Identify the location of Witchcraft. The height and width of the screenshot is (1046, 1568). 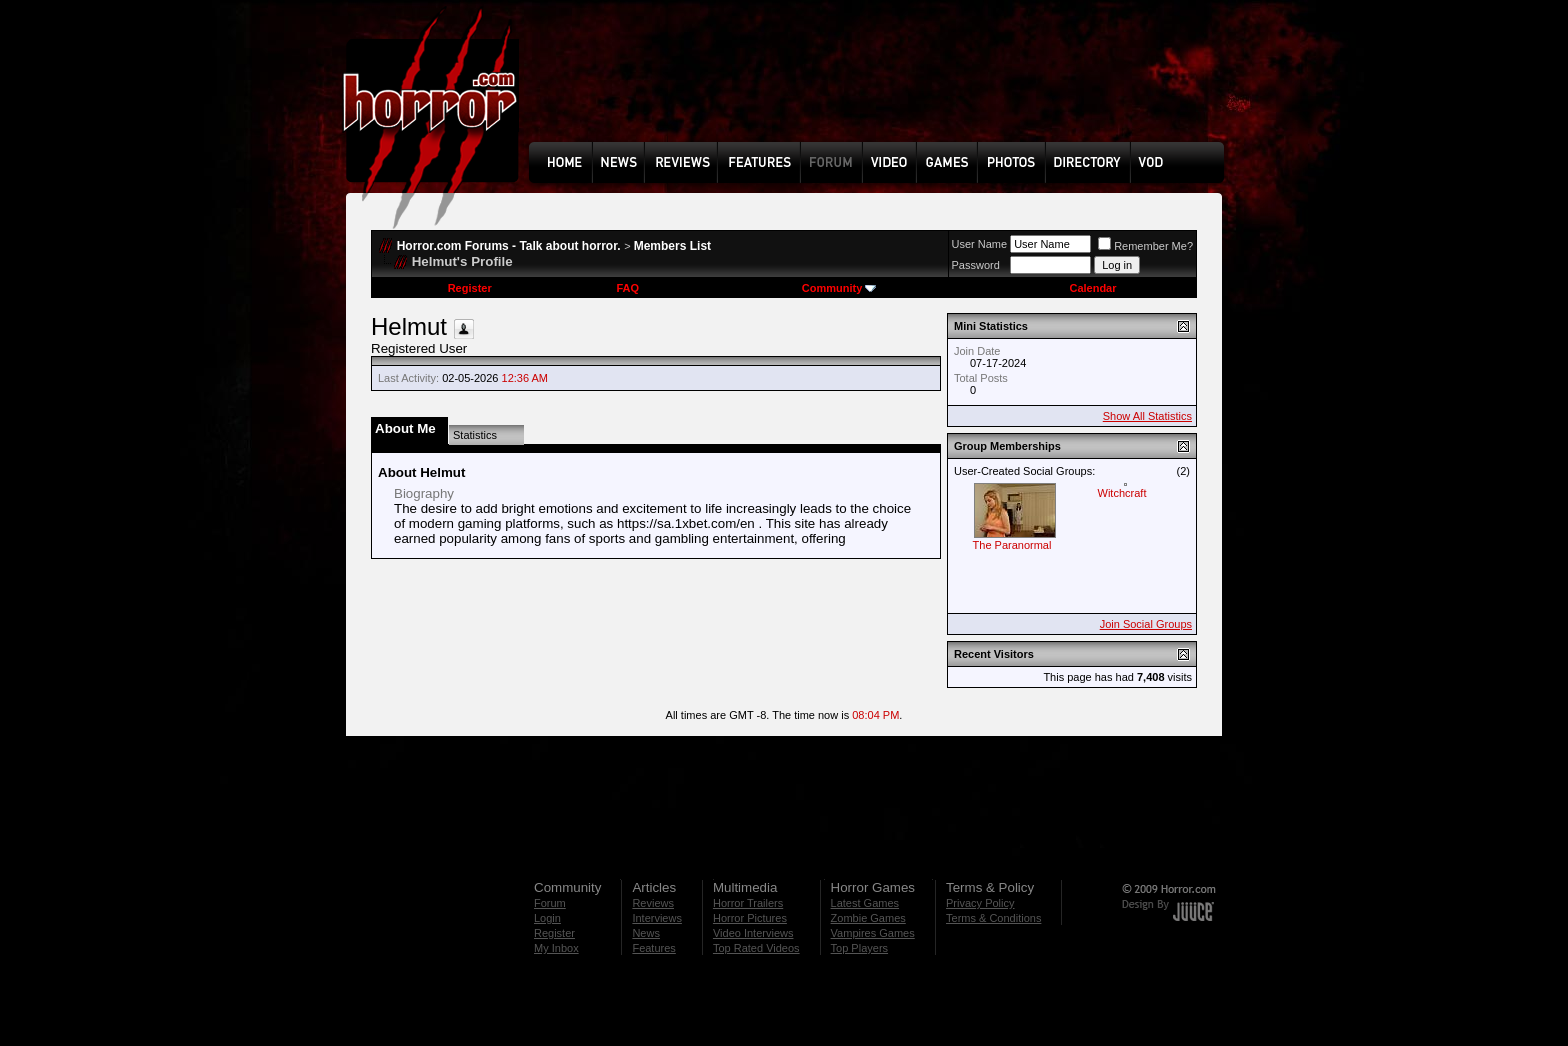
(1122, 493).